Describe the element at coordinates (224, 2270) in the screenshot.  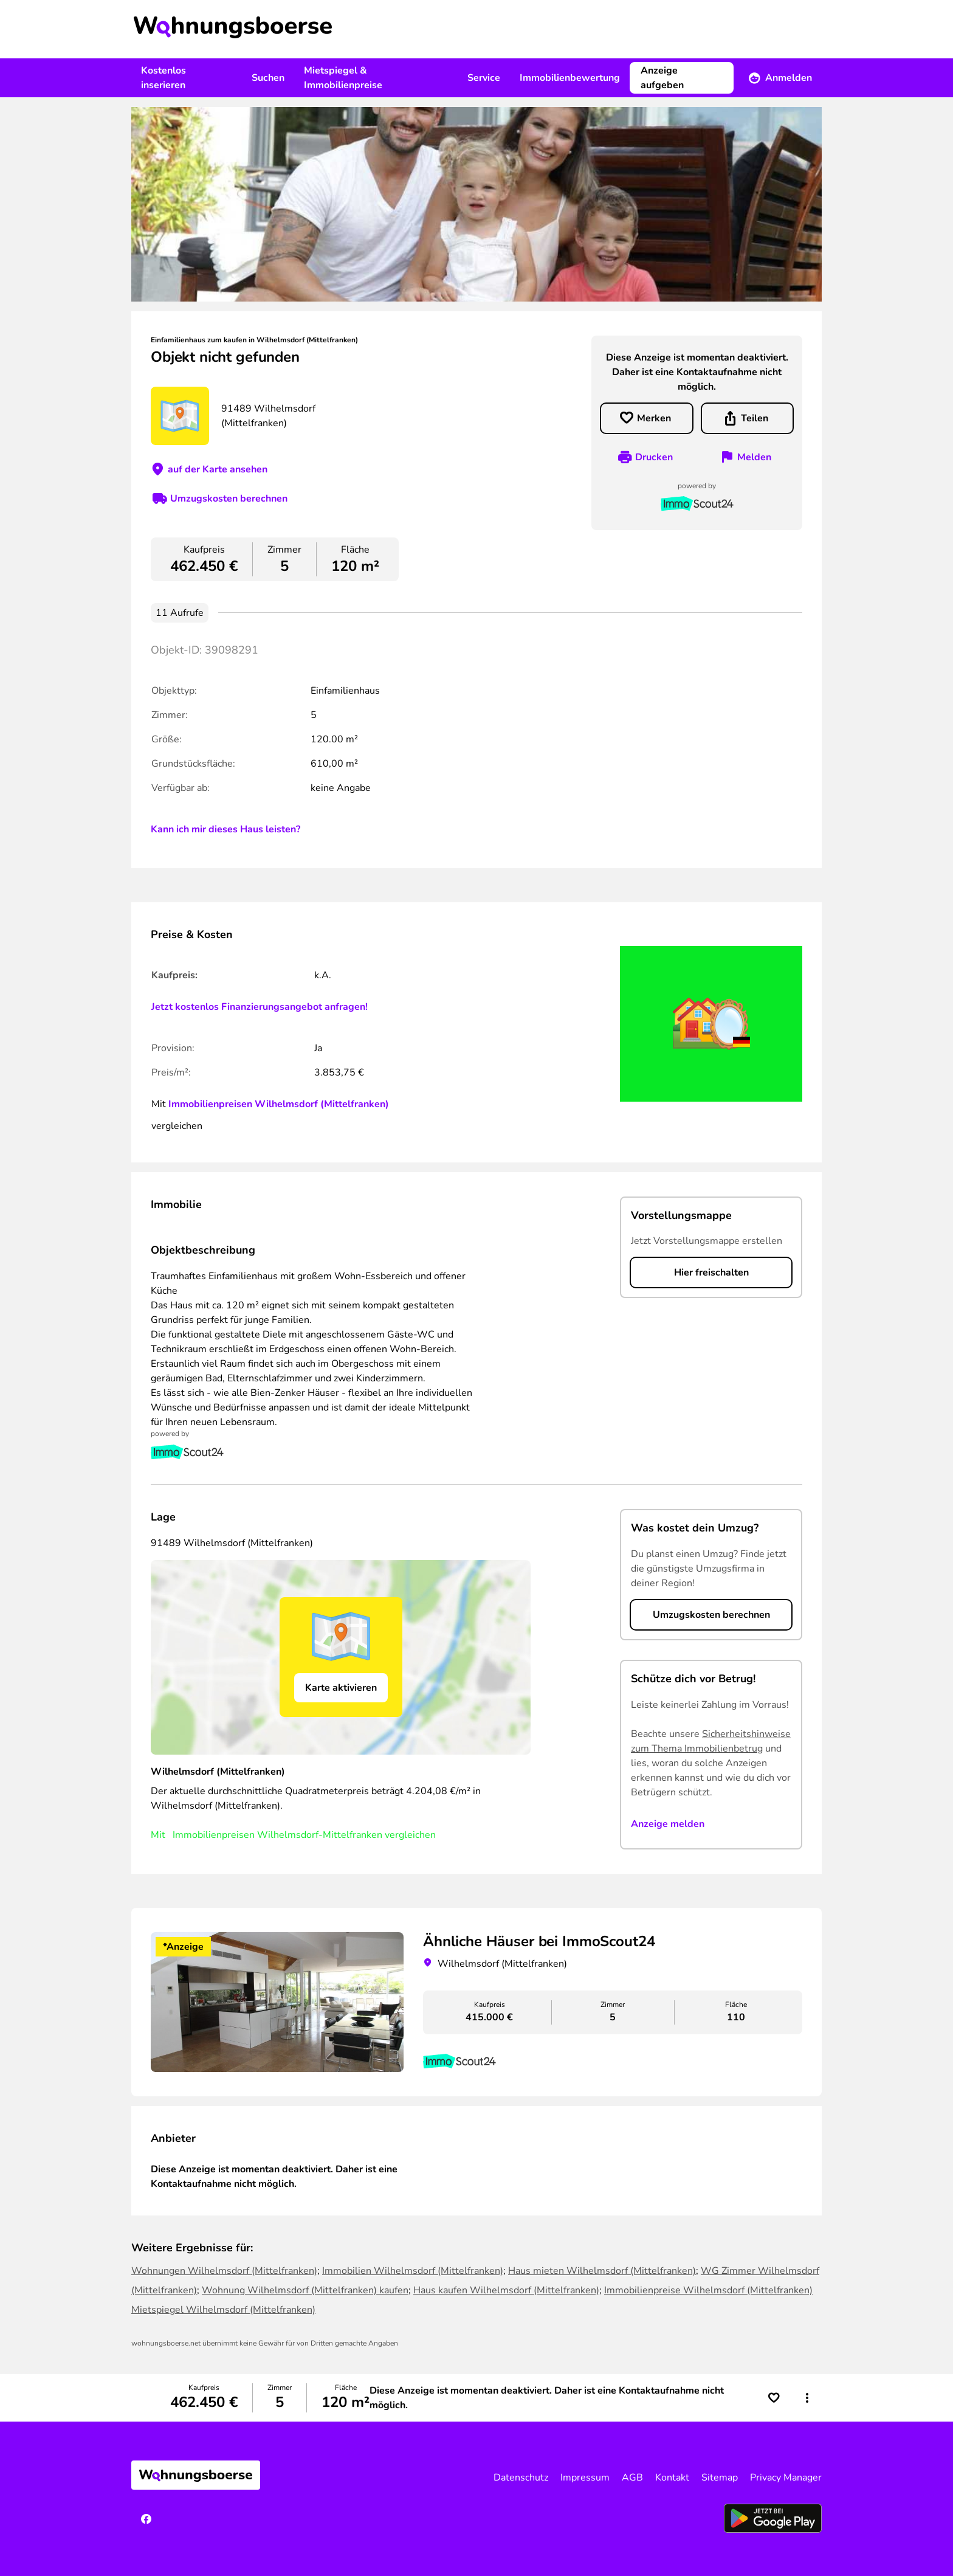
I see `Wohnungen Wilhelmsdorf (Mittelfranken)` at that location.